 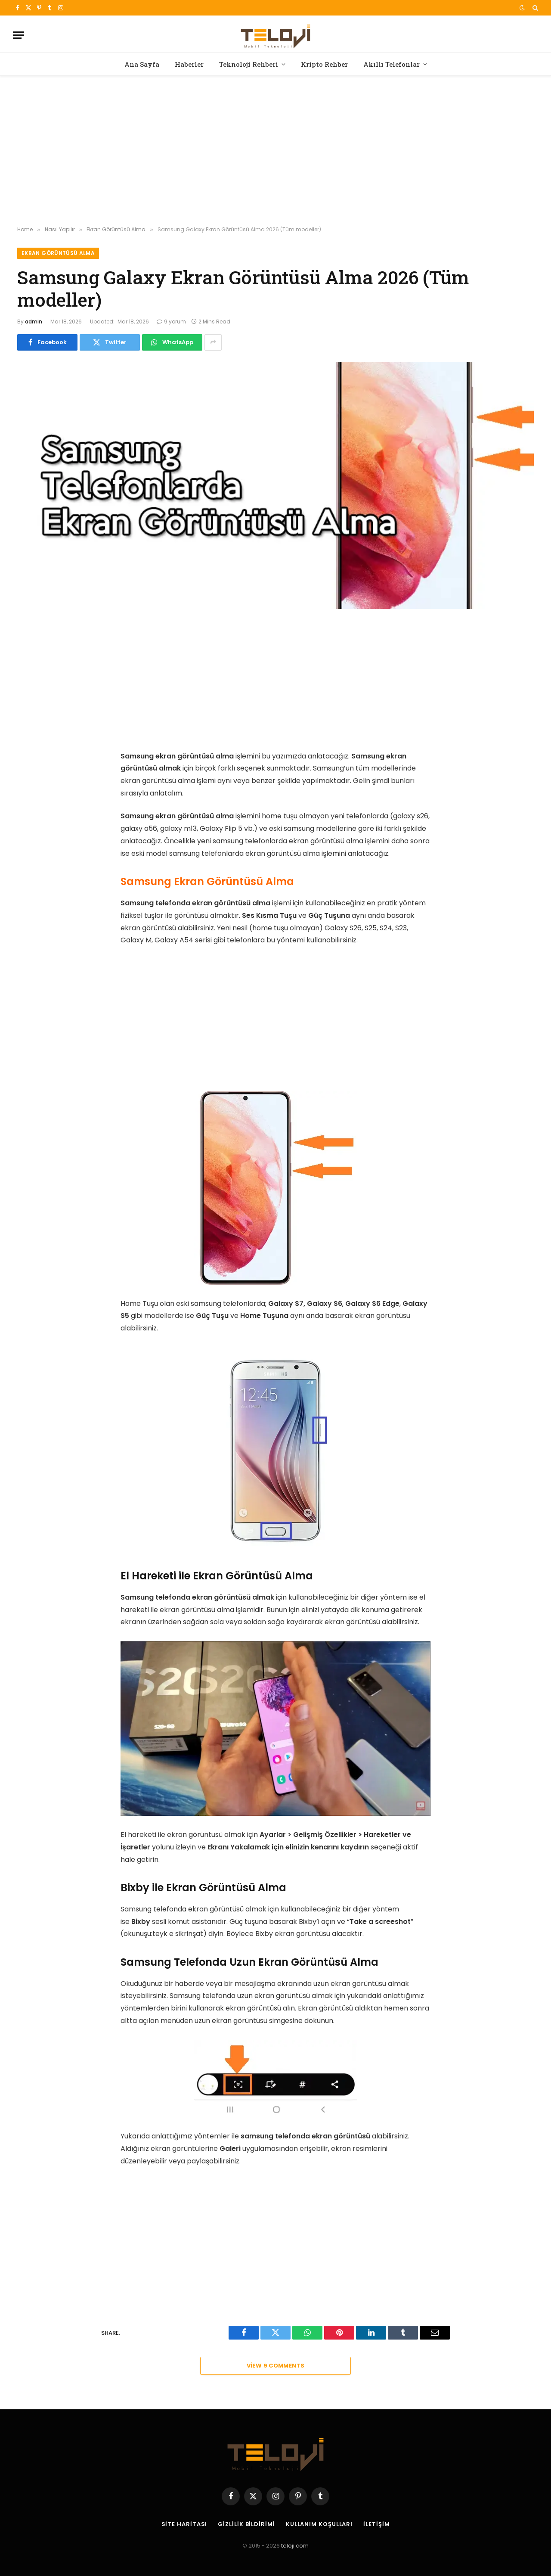 What do you see at coordinates (376, 2524) in the screenshot?
I see `İletişim` at bounding box center [376, 2524].